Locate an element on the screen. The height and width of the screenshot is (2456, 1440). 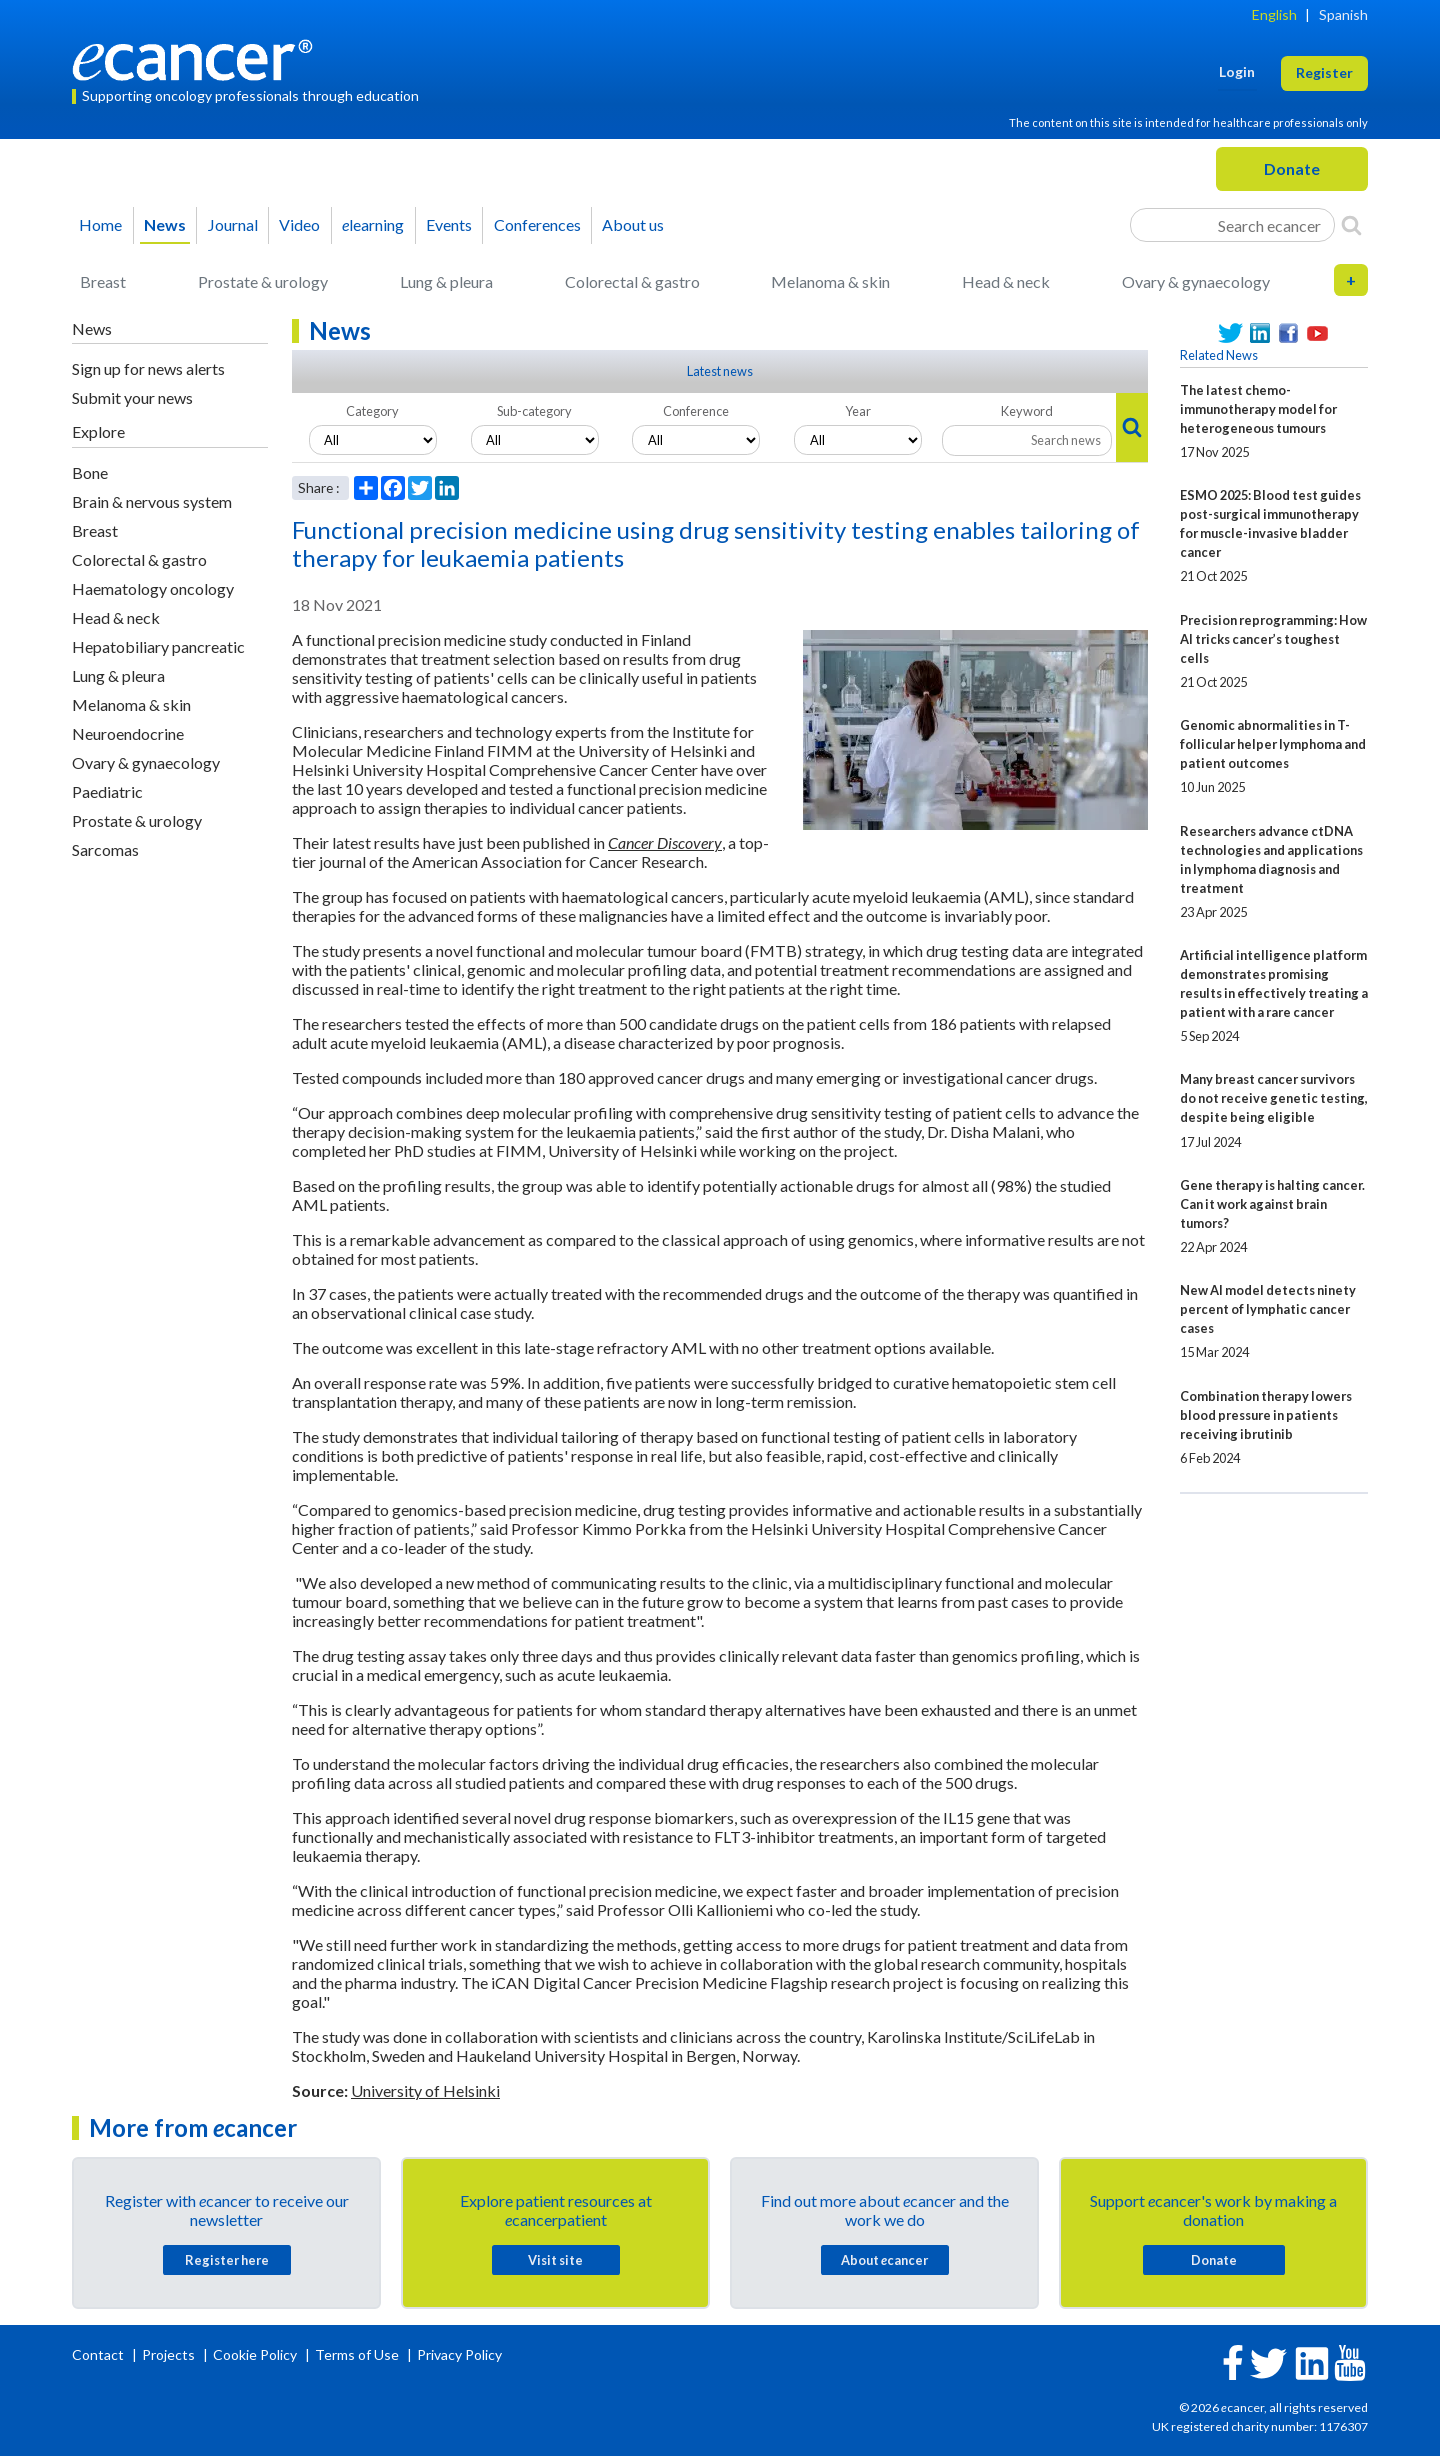
Projects is located at coordinates (170, 2354).